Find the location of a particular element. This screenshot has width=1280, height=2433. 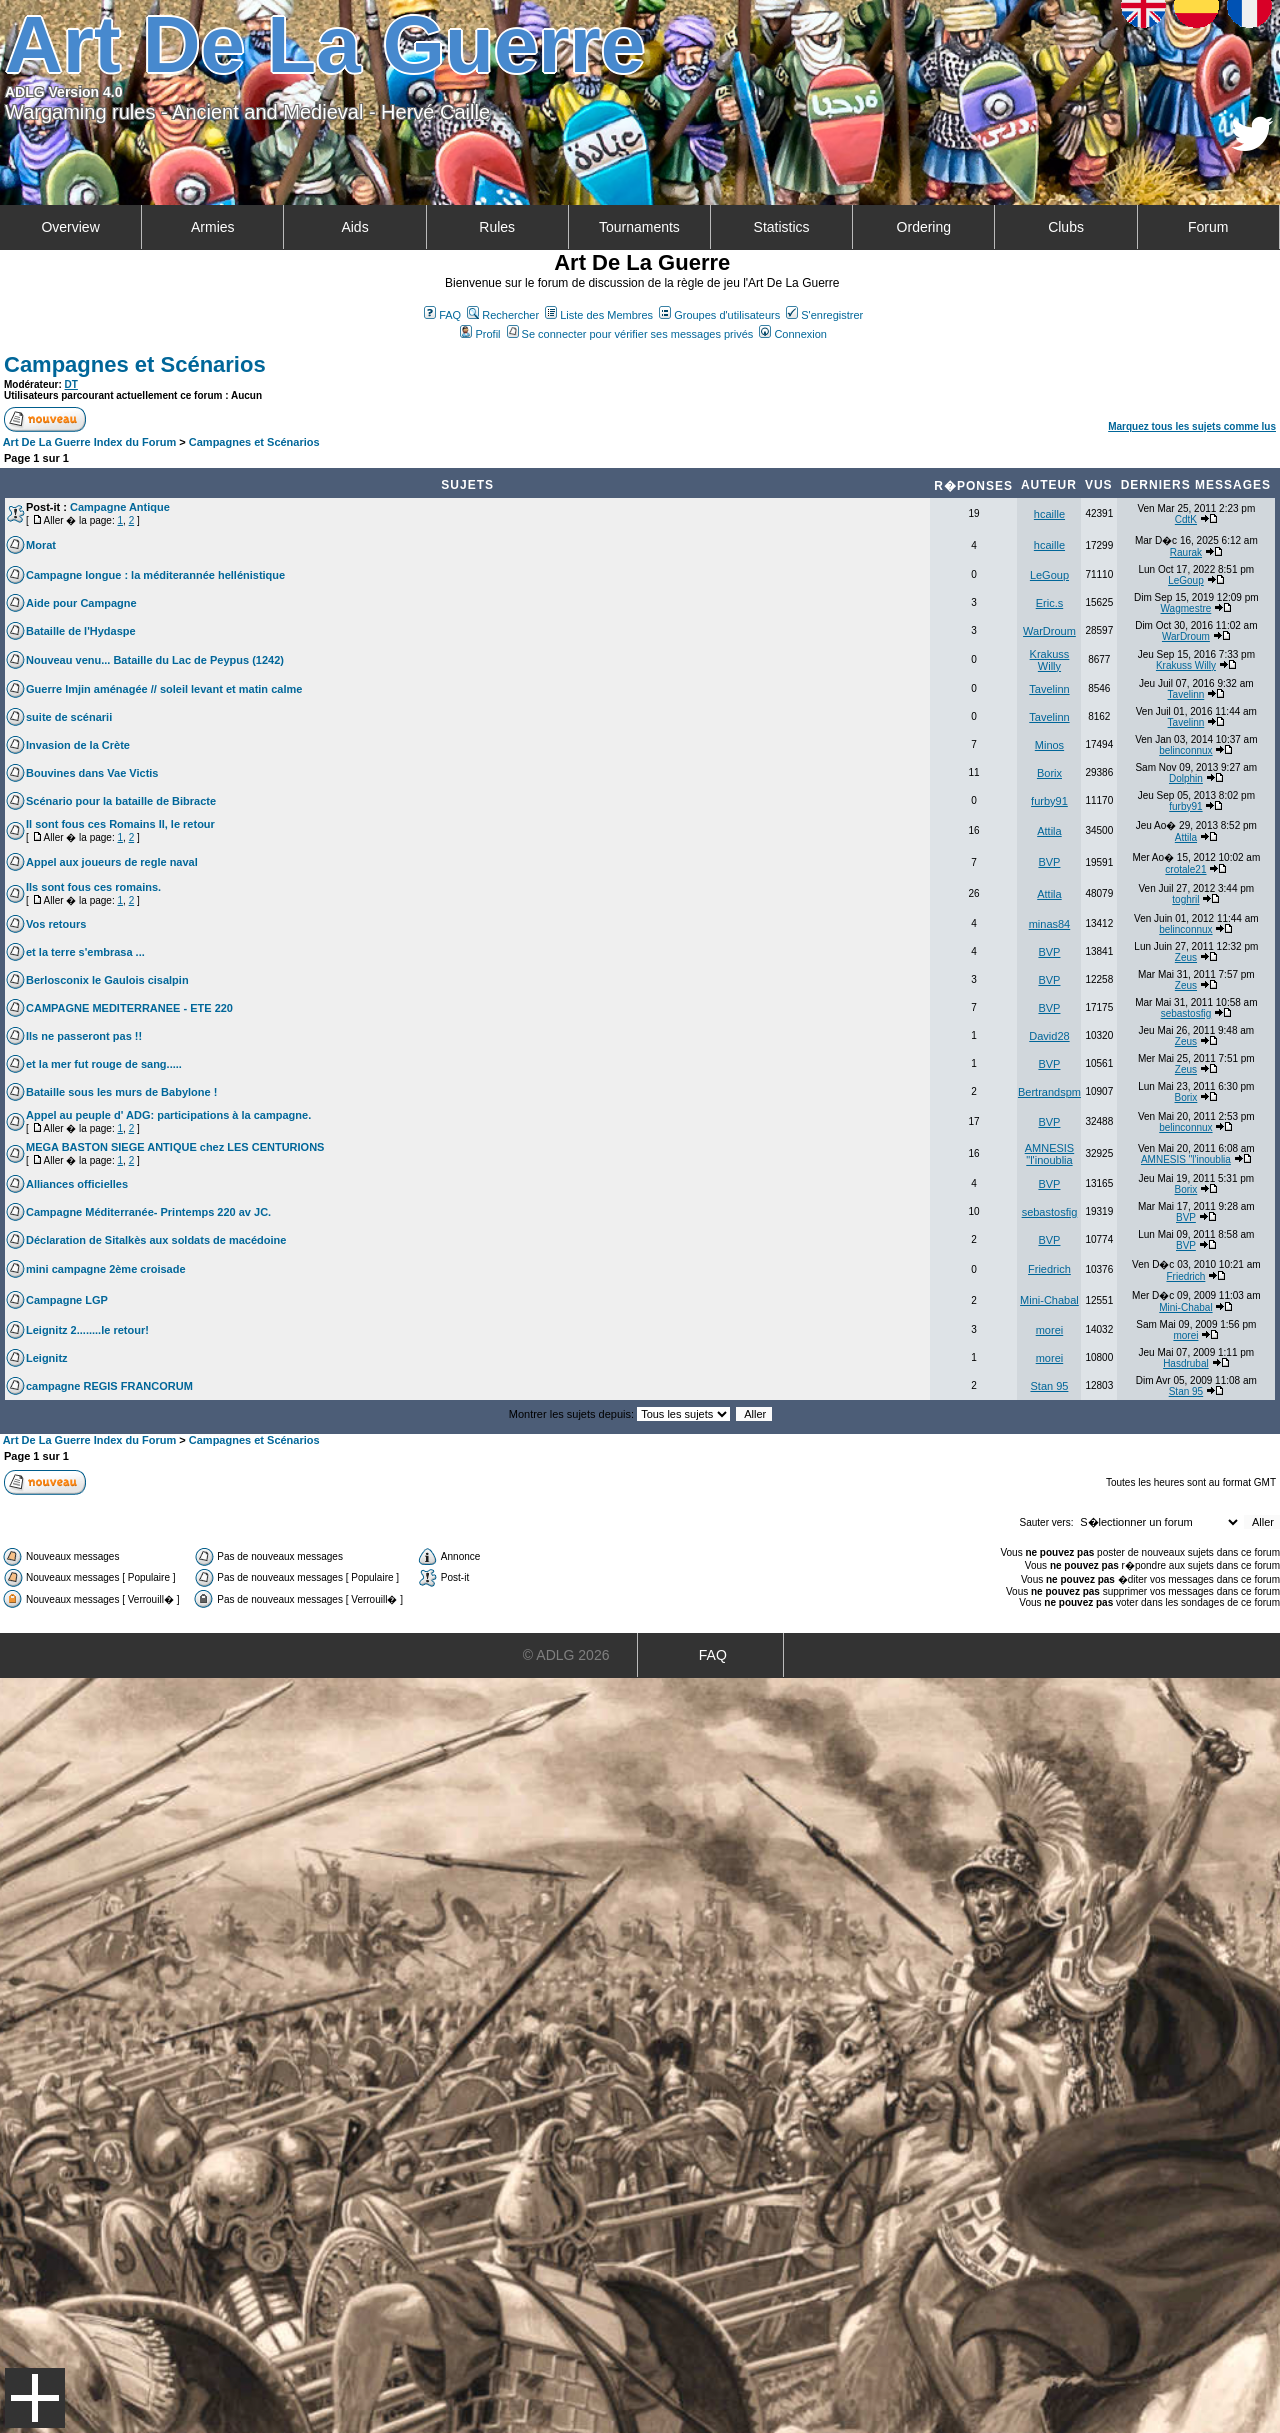

Clubs is located at coordinates (1066, 227).